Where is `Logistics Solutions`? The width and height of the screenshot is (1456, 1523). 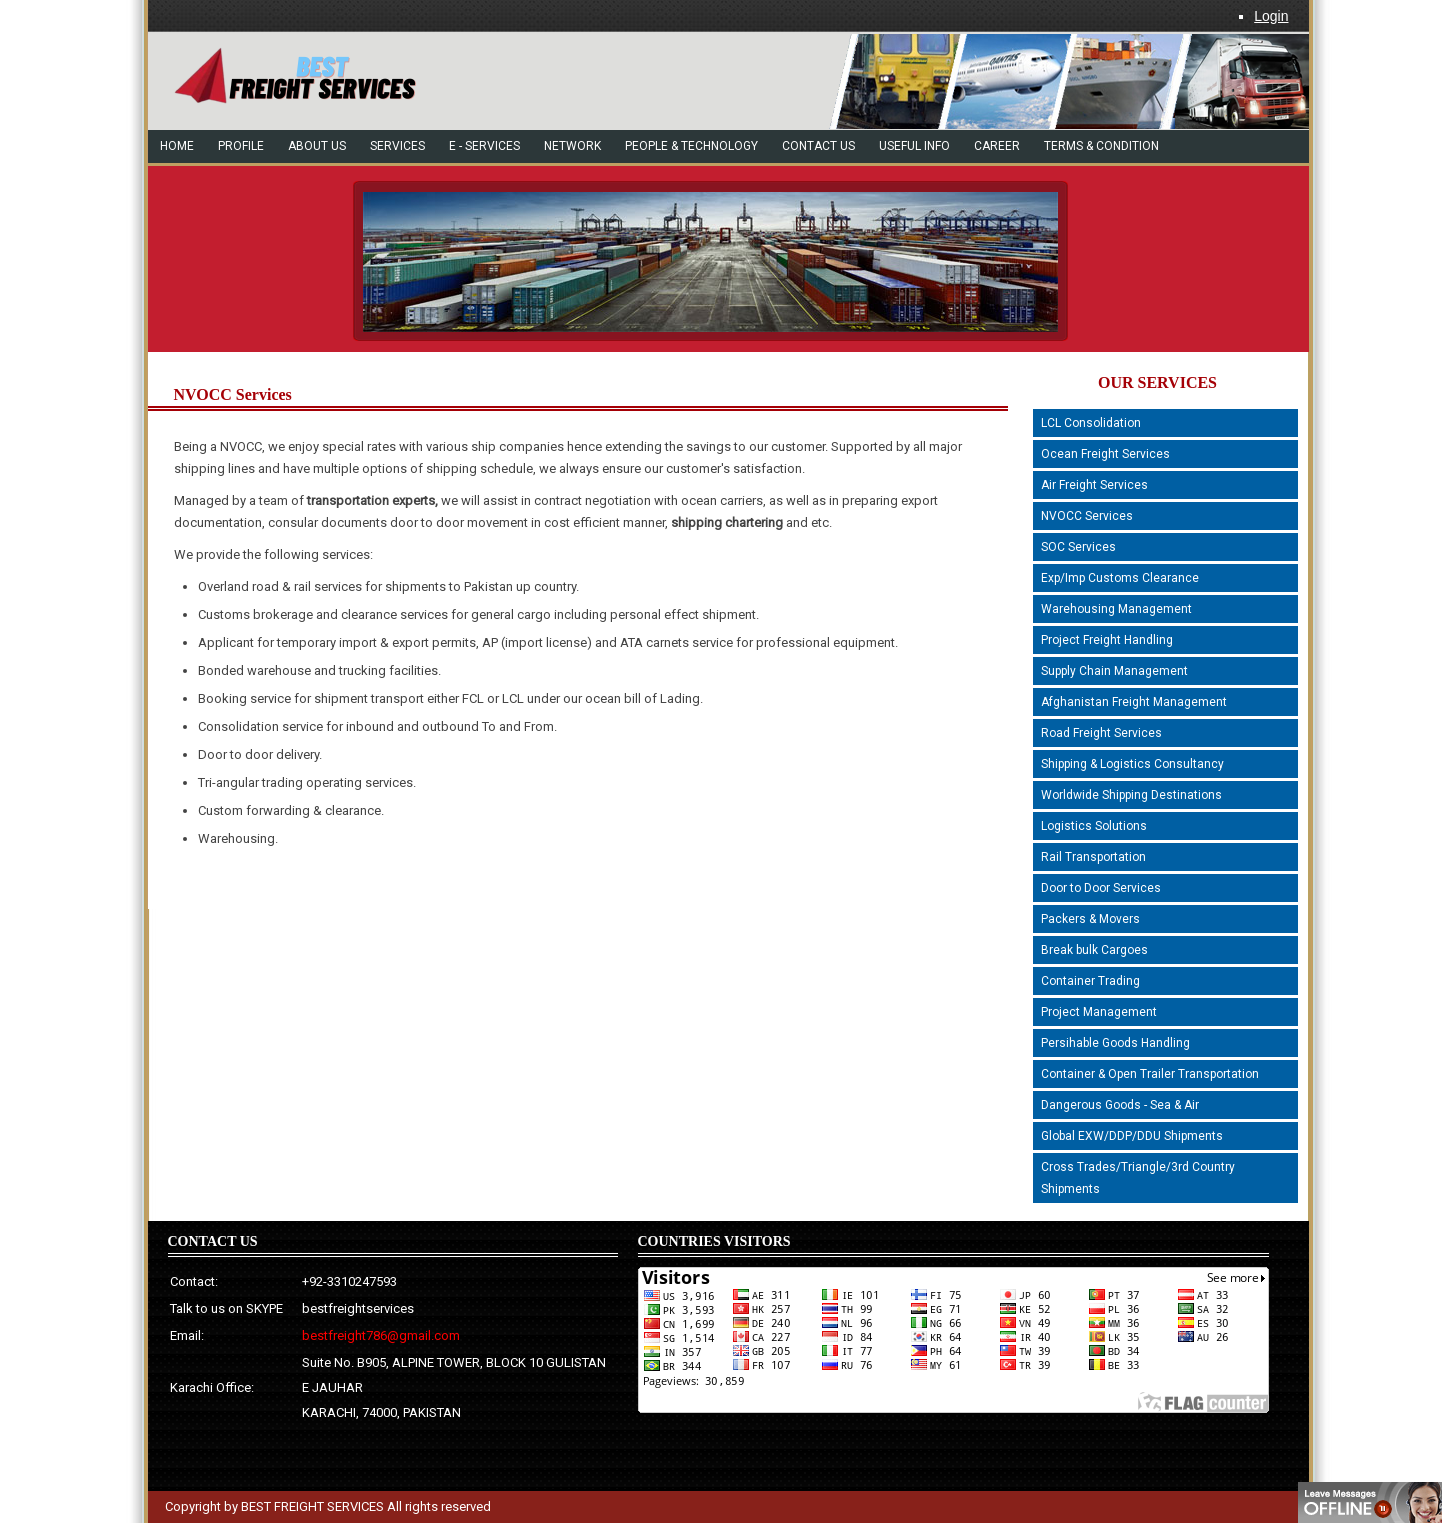 Logistics Solutions is located at coordinates (1094, 826).